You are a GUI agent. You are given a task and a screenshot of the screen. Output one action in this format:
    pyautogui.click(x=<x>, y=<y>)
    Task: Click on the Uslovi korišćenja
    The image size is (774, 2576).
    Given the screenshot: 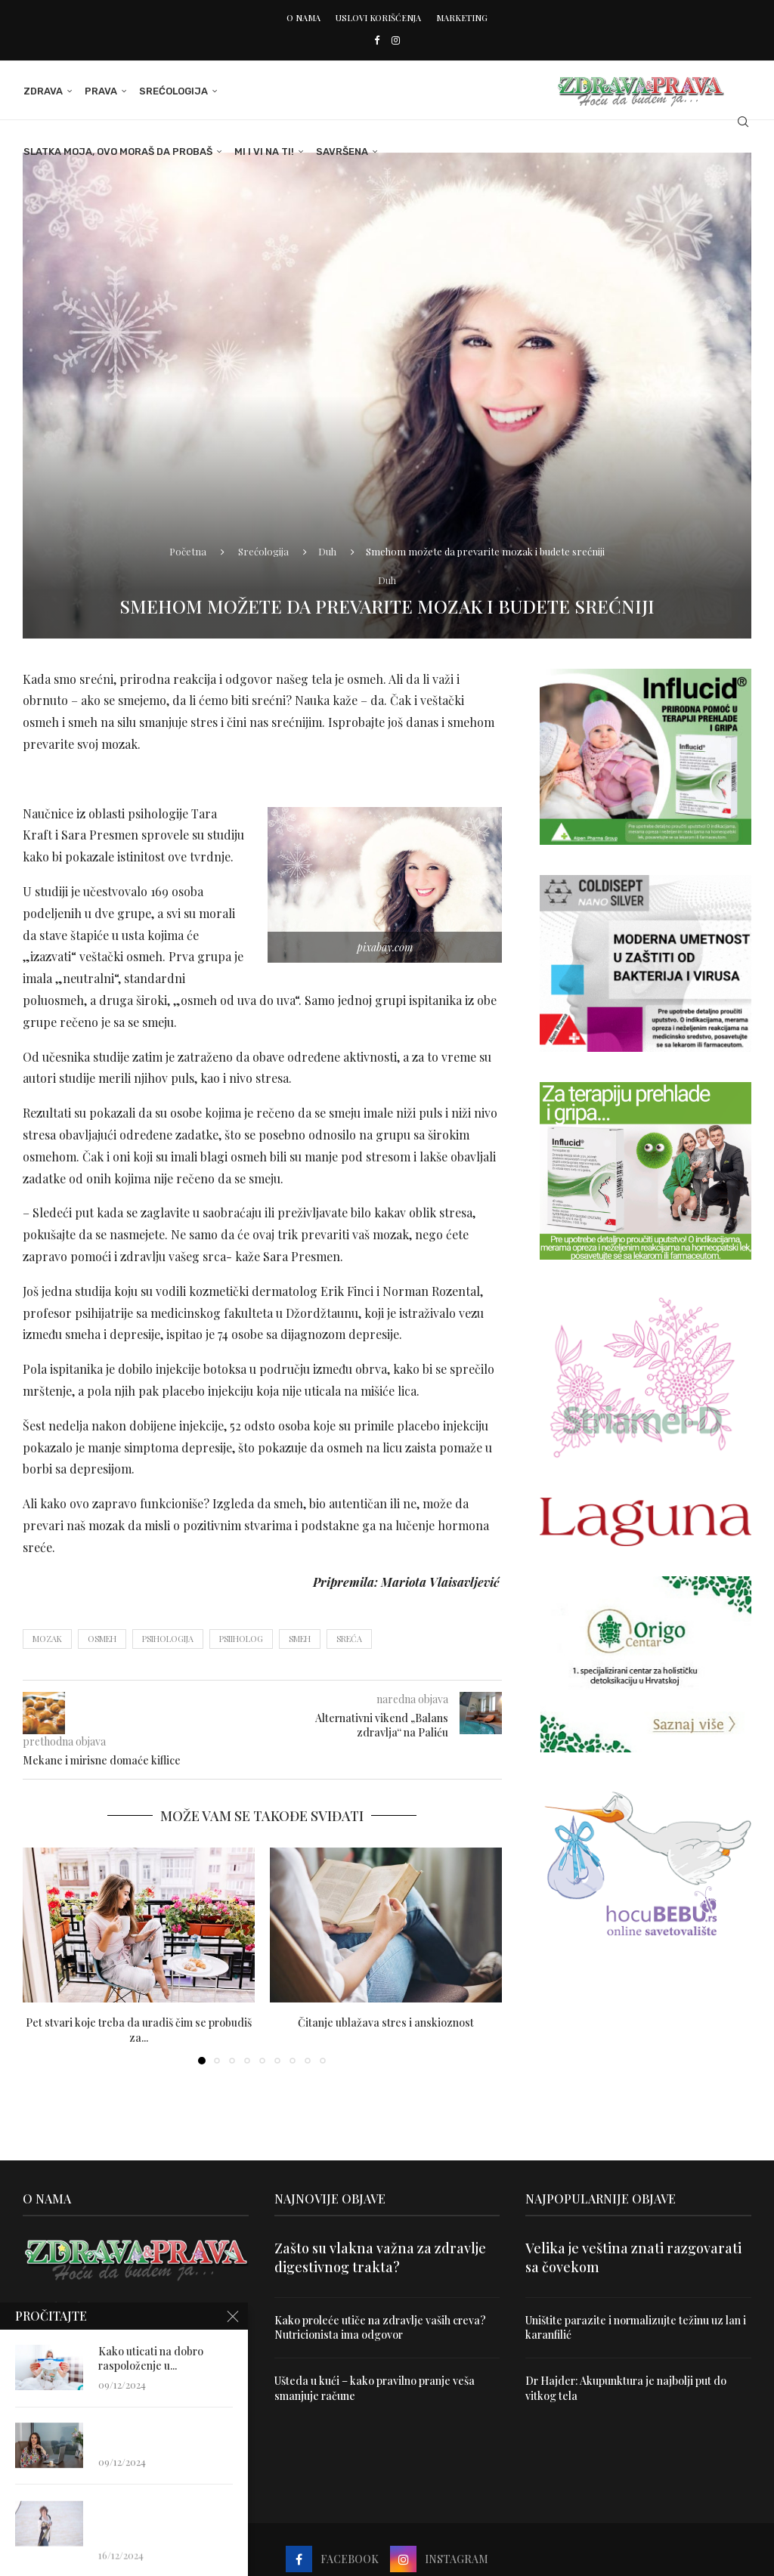 What is the action you would take?
    pyautogui.click(x=378, y=17)
    